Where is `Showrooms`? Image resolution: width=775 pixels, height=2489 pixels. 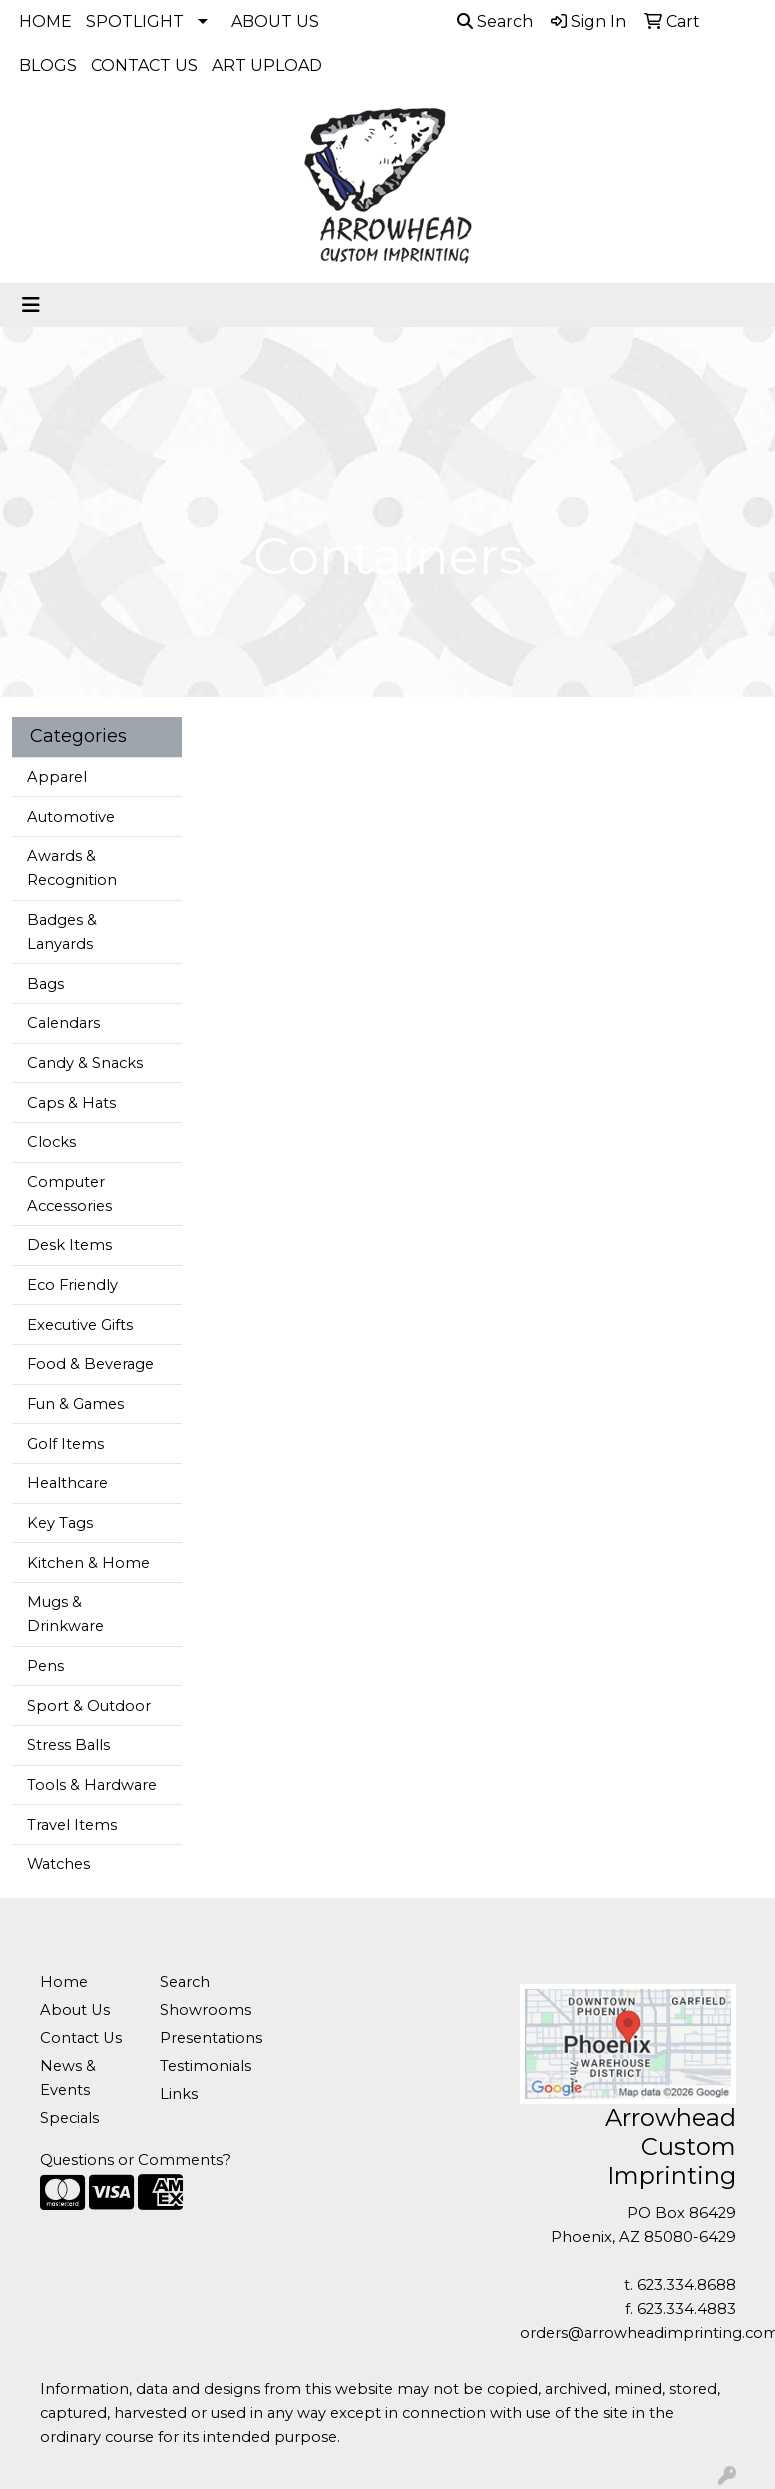
Showrooms is located at coordinates (205, 2010).